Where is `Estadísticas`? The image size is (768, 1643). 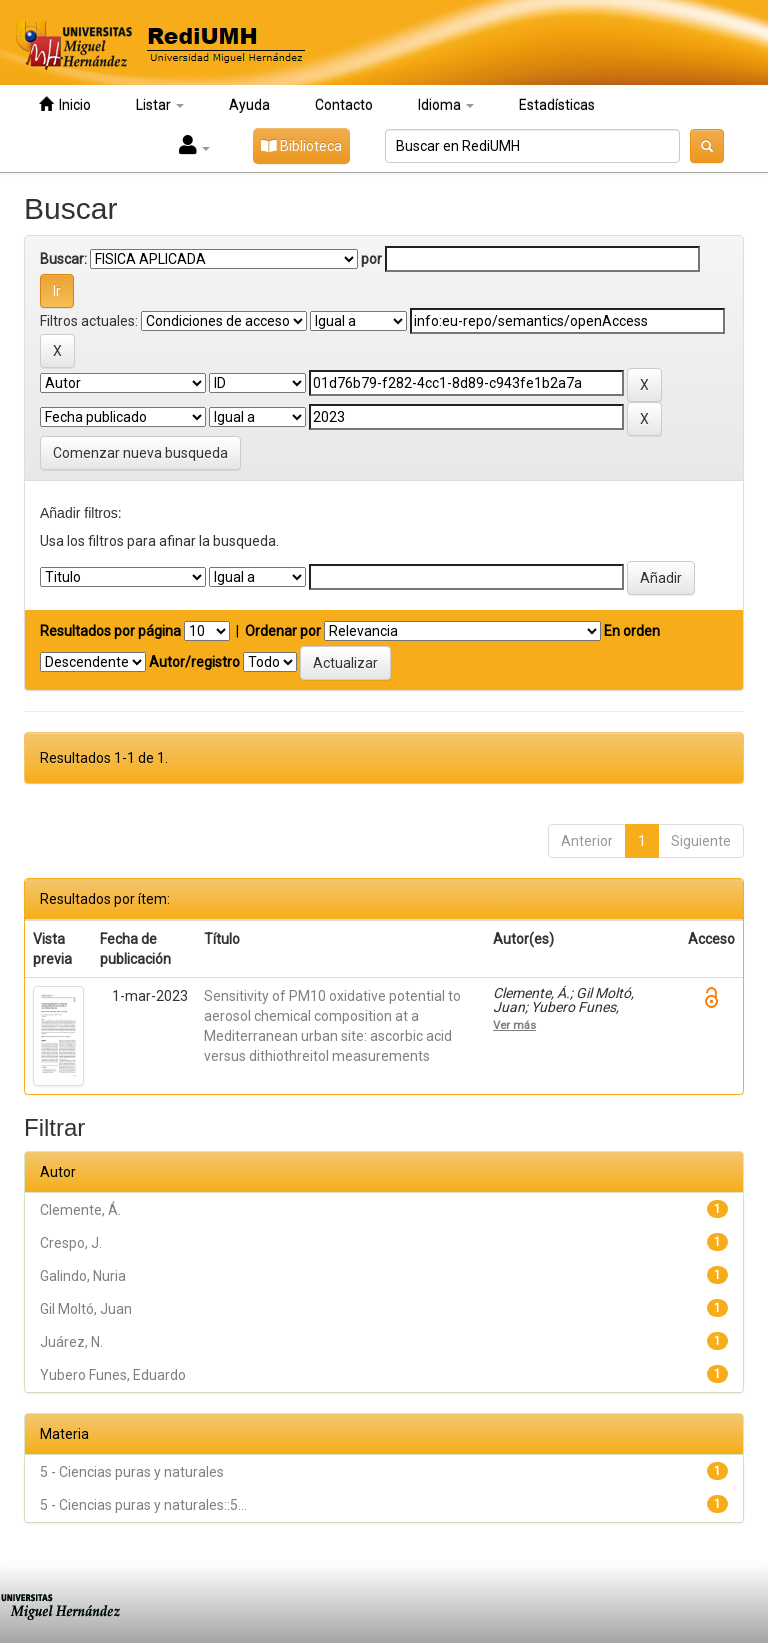 Estadísticas is located at coordinates (557, 105).